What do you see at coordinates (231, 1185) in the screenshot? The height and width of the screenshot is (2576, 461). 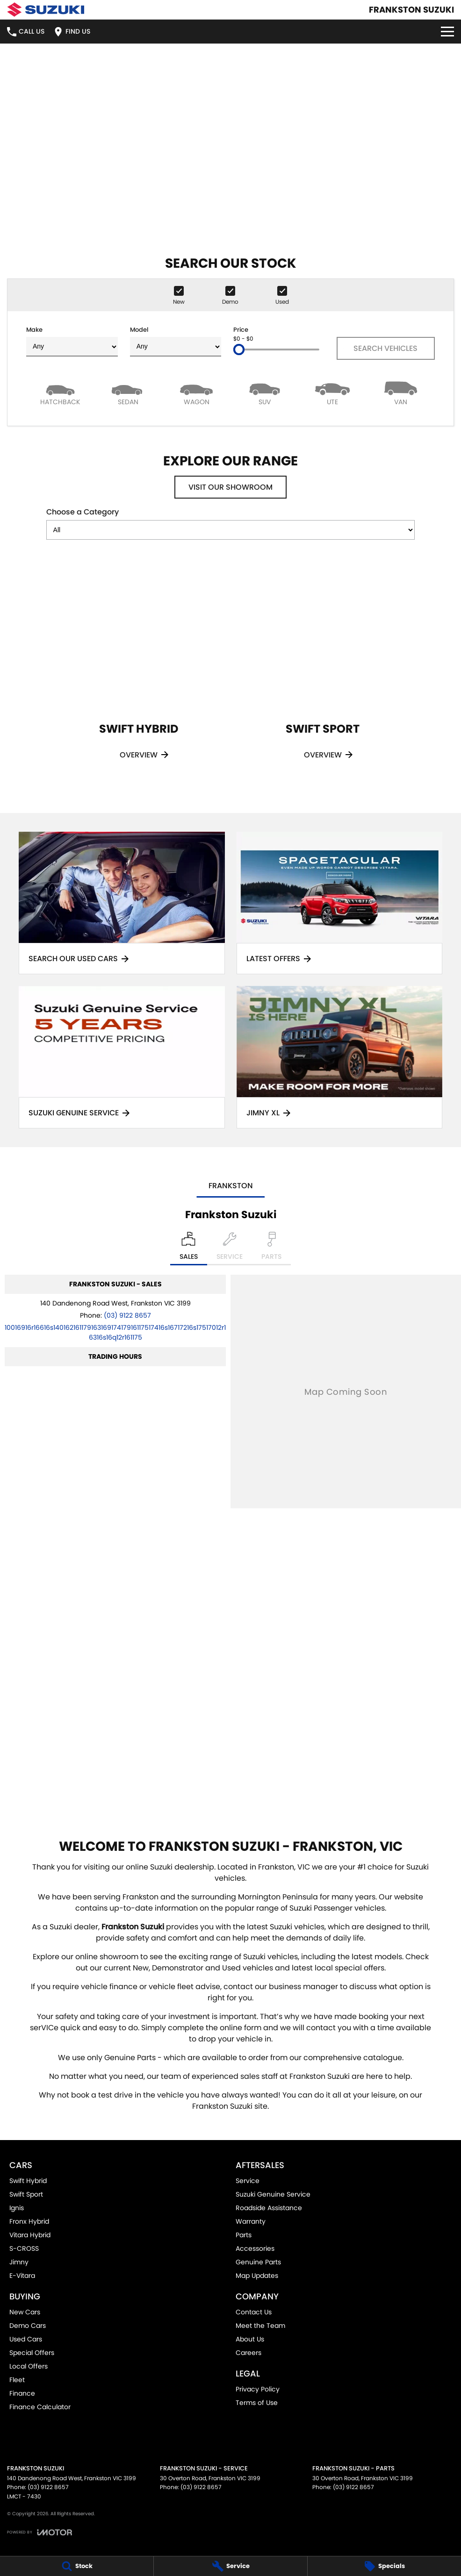 I see `Frankston [address]` at bounding box center [231, 1185].